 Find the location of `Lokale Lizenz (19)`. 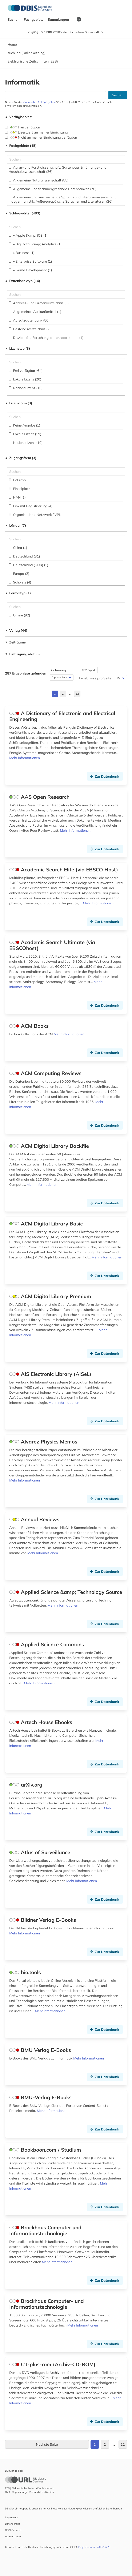

Lokale Lizenz (19) is located at coordinates (25, 434).